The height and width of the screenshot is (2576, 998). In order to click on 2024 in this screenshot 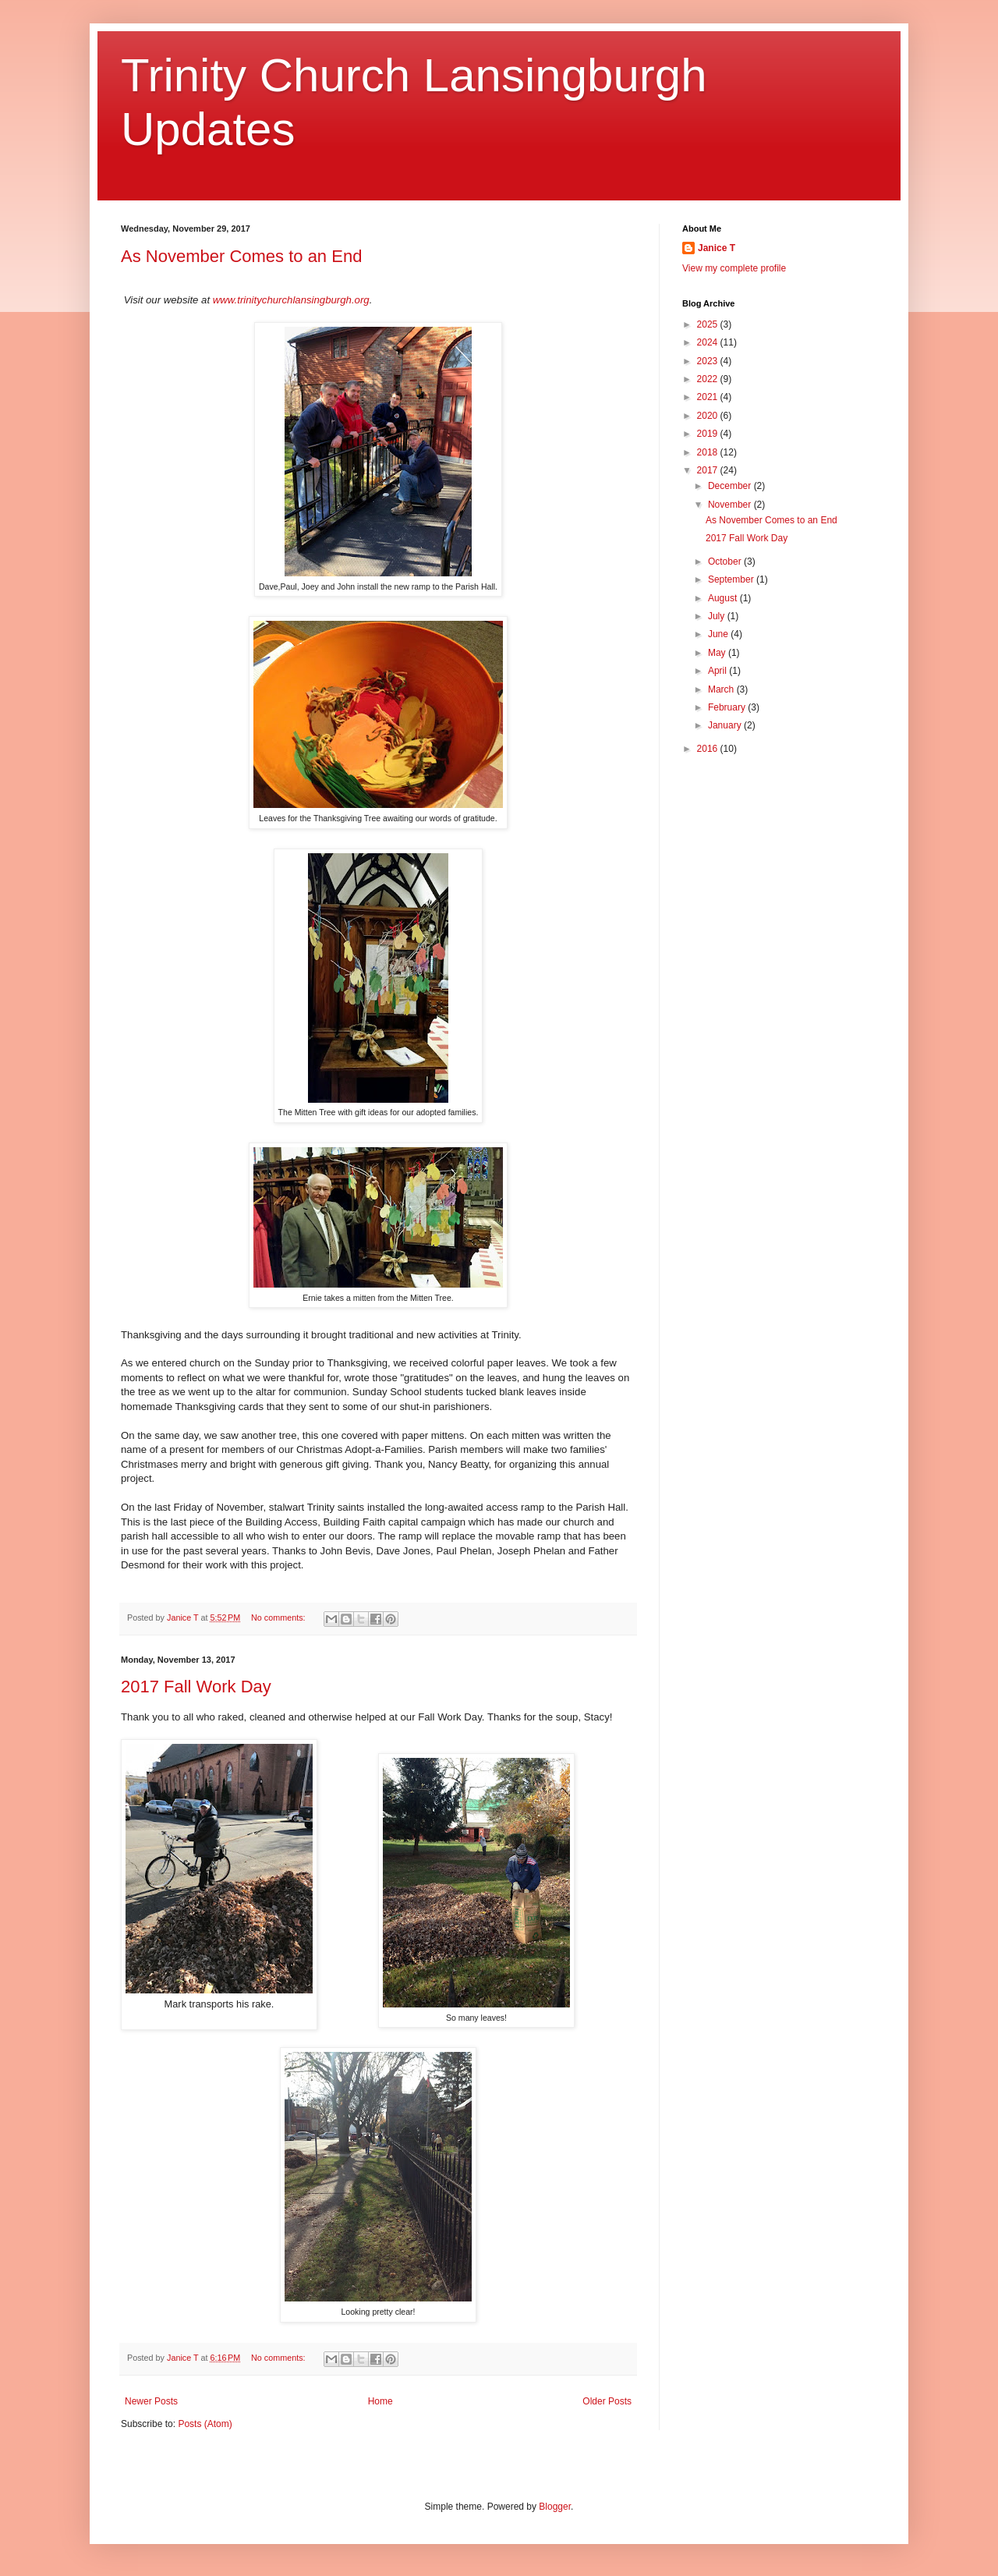, I will do `click(708, 342)`.